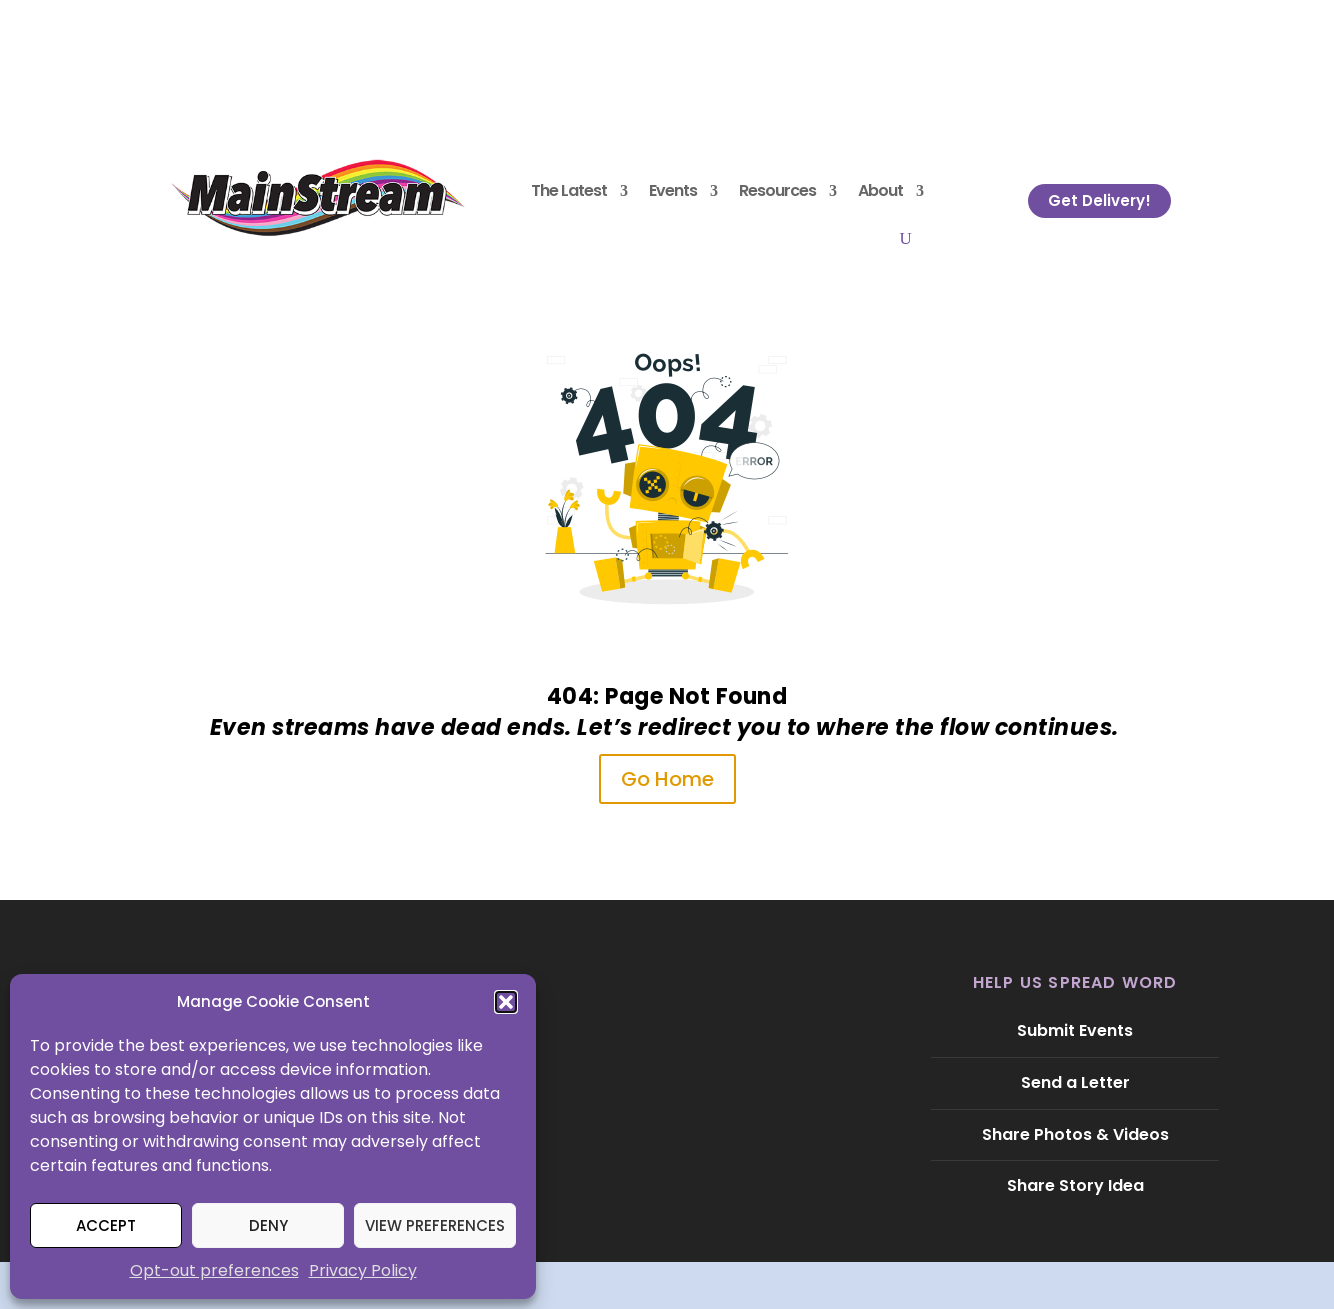  Describe the element at coordinates (106, 1225) in the screenshot. I see `Accept` at that location.